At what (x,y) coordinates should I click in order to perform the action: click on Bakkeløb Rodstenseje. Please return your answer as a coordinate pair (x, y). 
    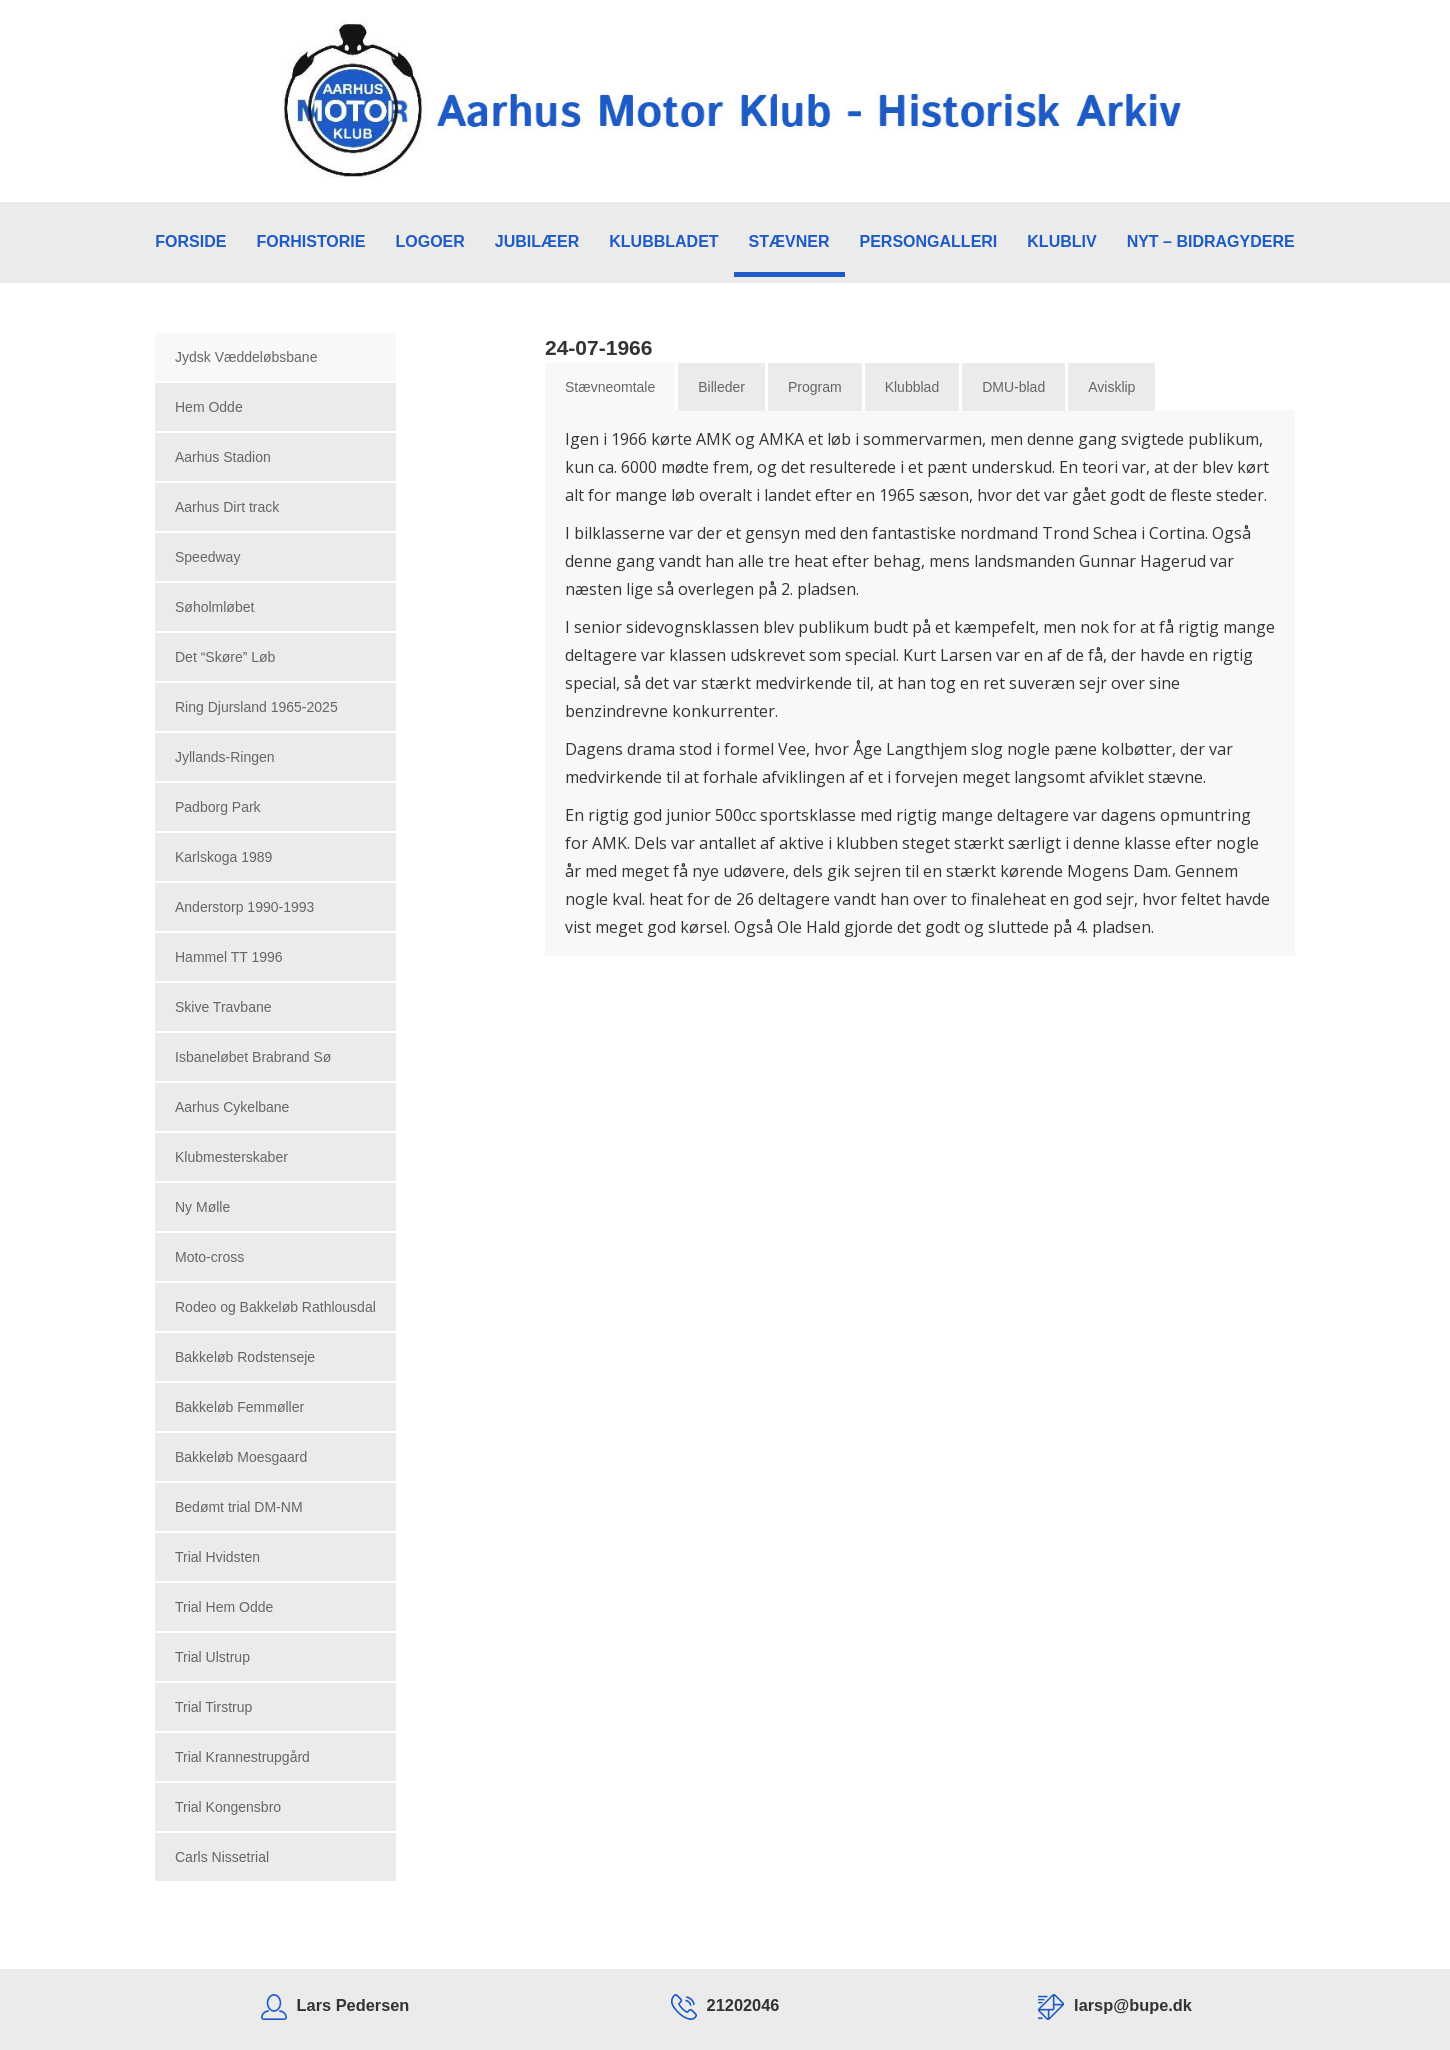
    Looking at the image, I should click on (245, 1357).